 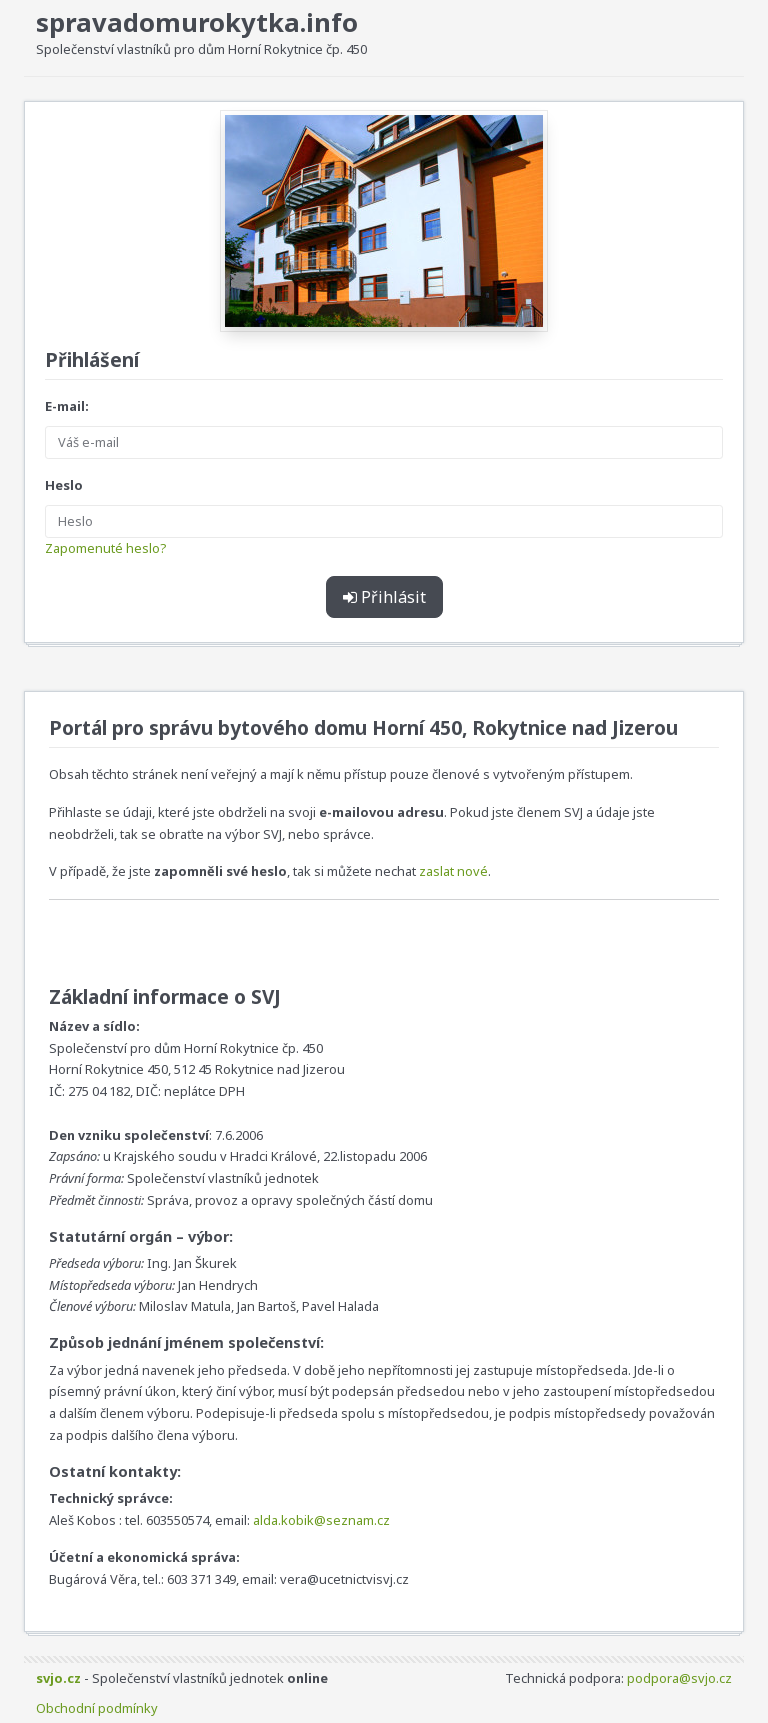 What do you see at coordinates (58, 1678) in the screenshot?
I see `svjo.cz` at bounding box center [58, 1678].